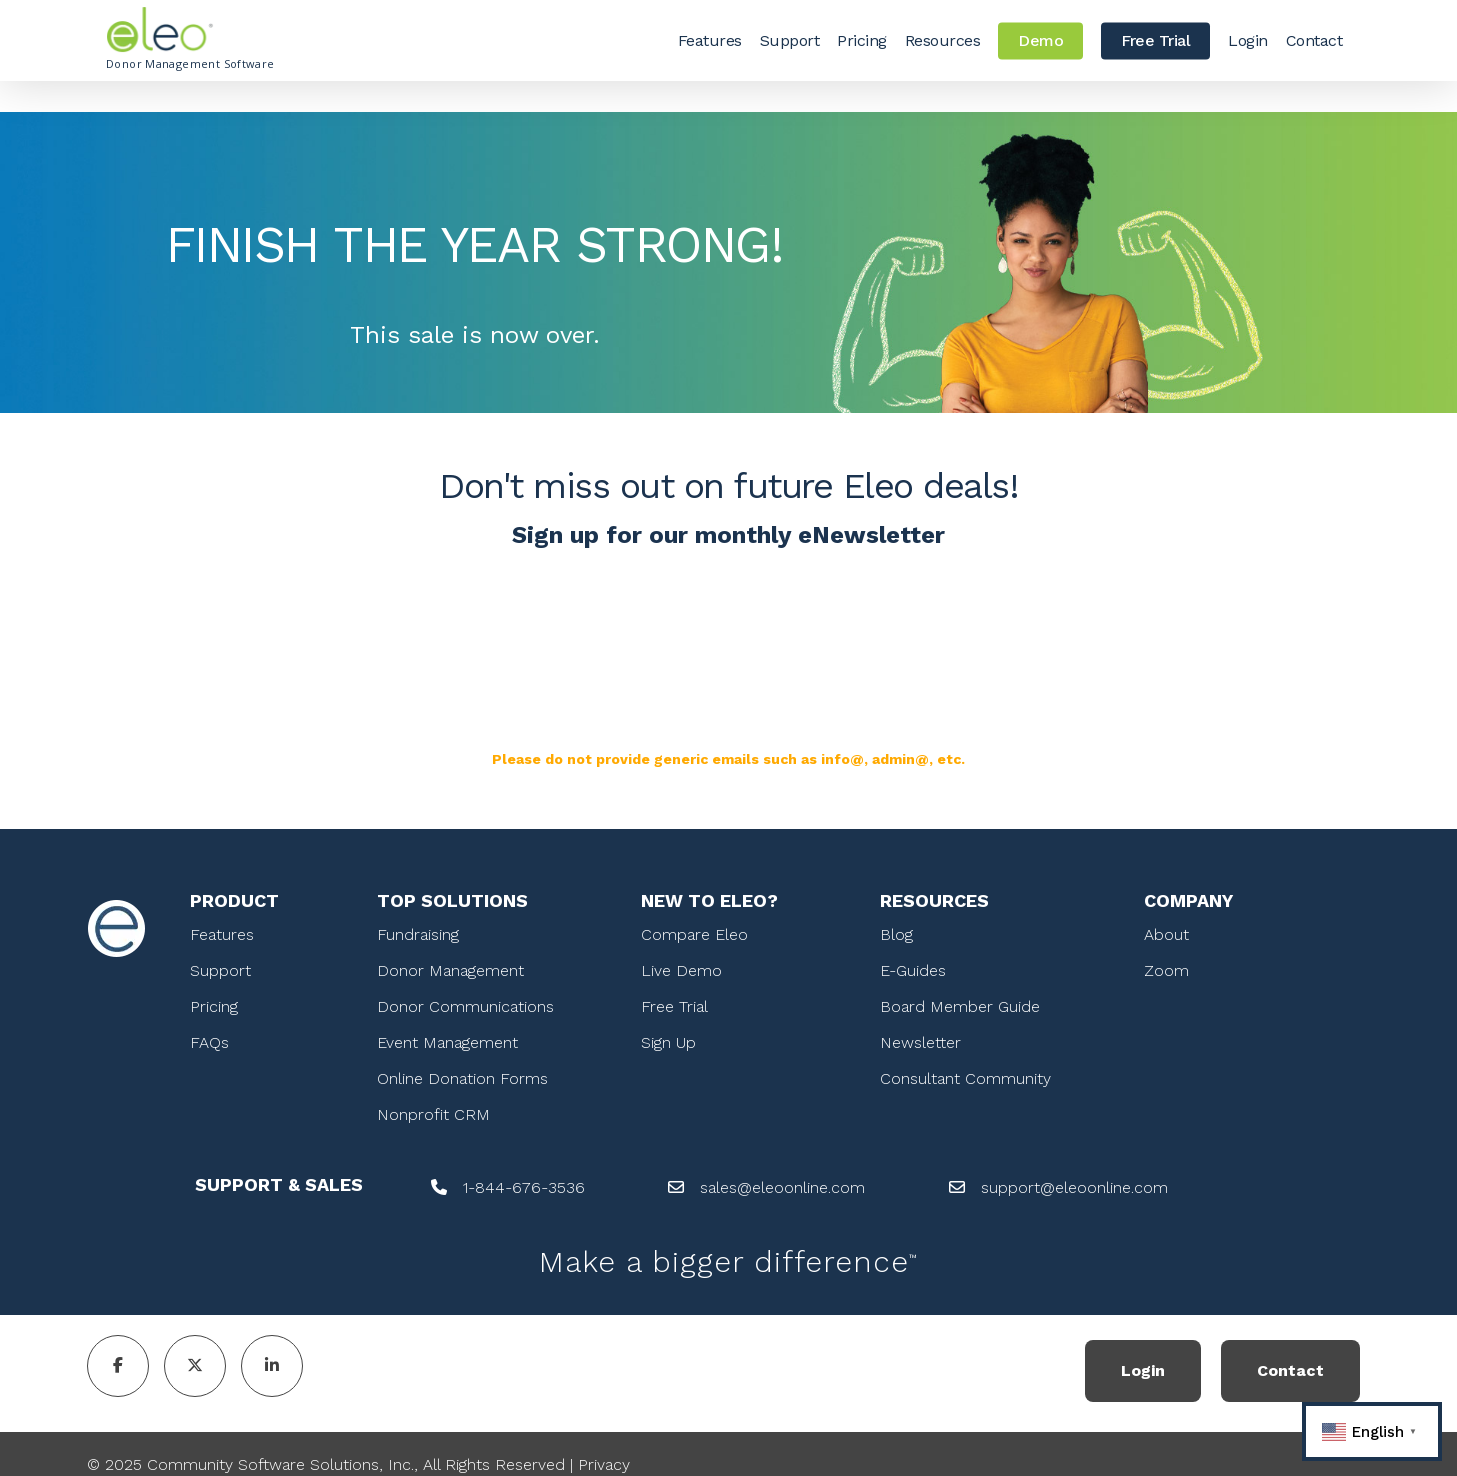  Describe the element at coordinates (447, 1042) in the screenshot. I see `Event Management` at that location.